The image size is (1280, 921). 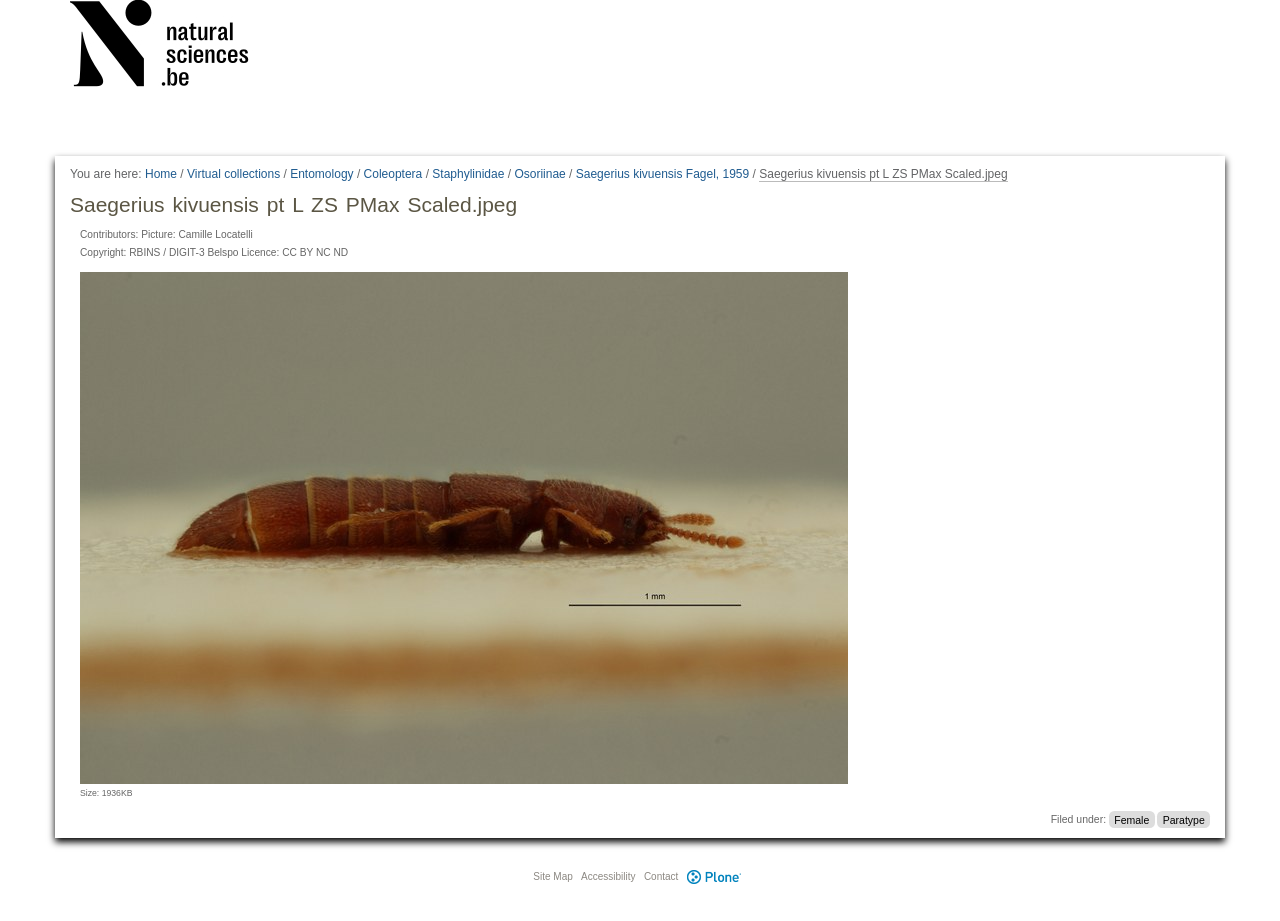 I want to click on Staphylinidae, so click(x=468, y=174).